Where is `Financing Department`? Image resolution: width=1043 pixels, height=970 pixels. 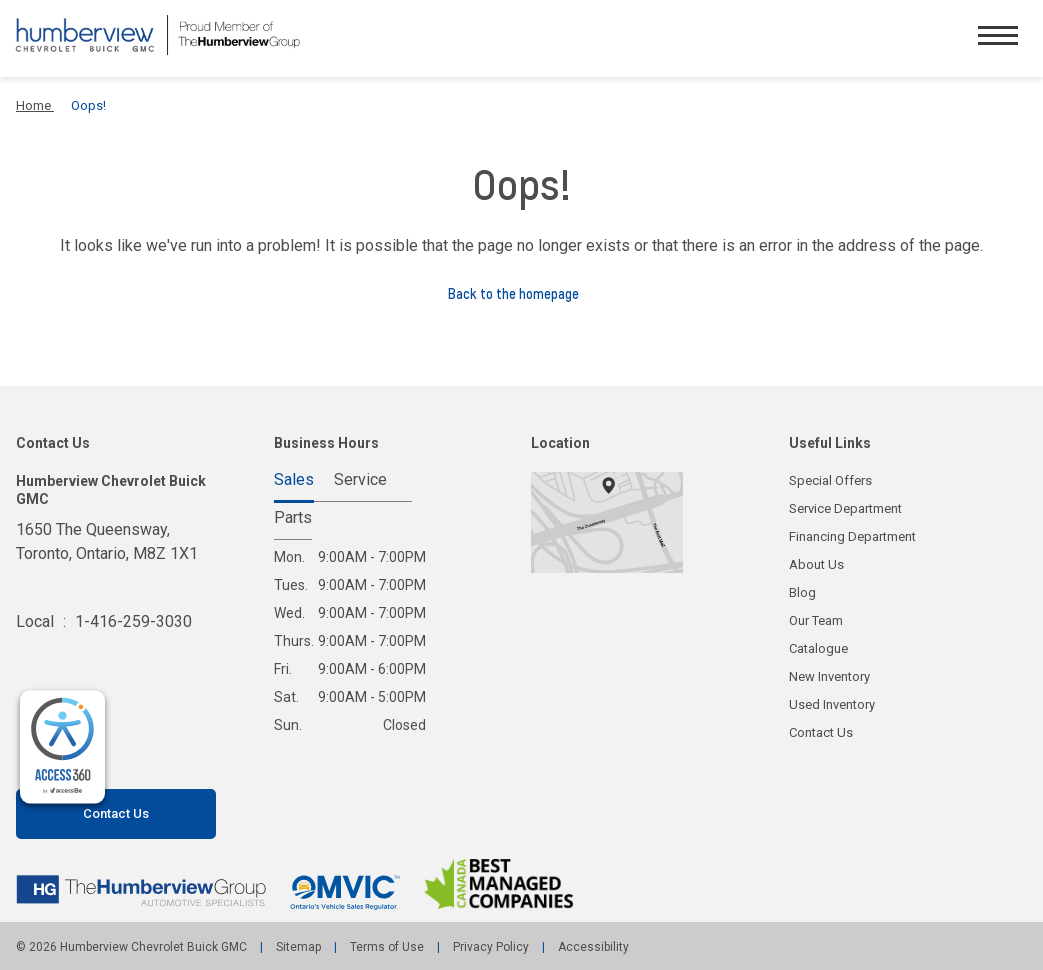
Financing Department is located at coordinates (852, 536).